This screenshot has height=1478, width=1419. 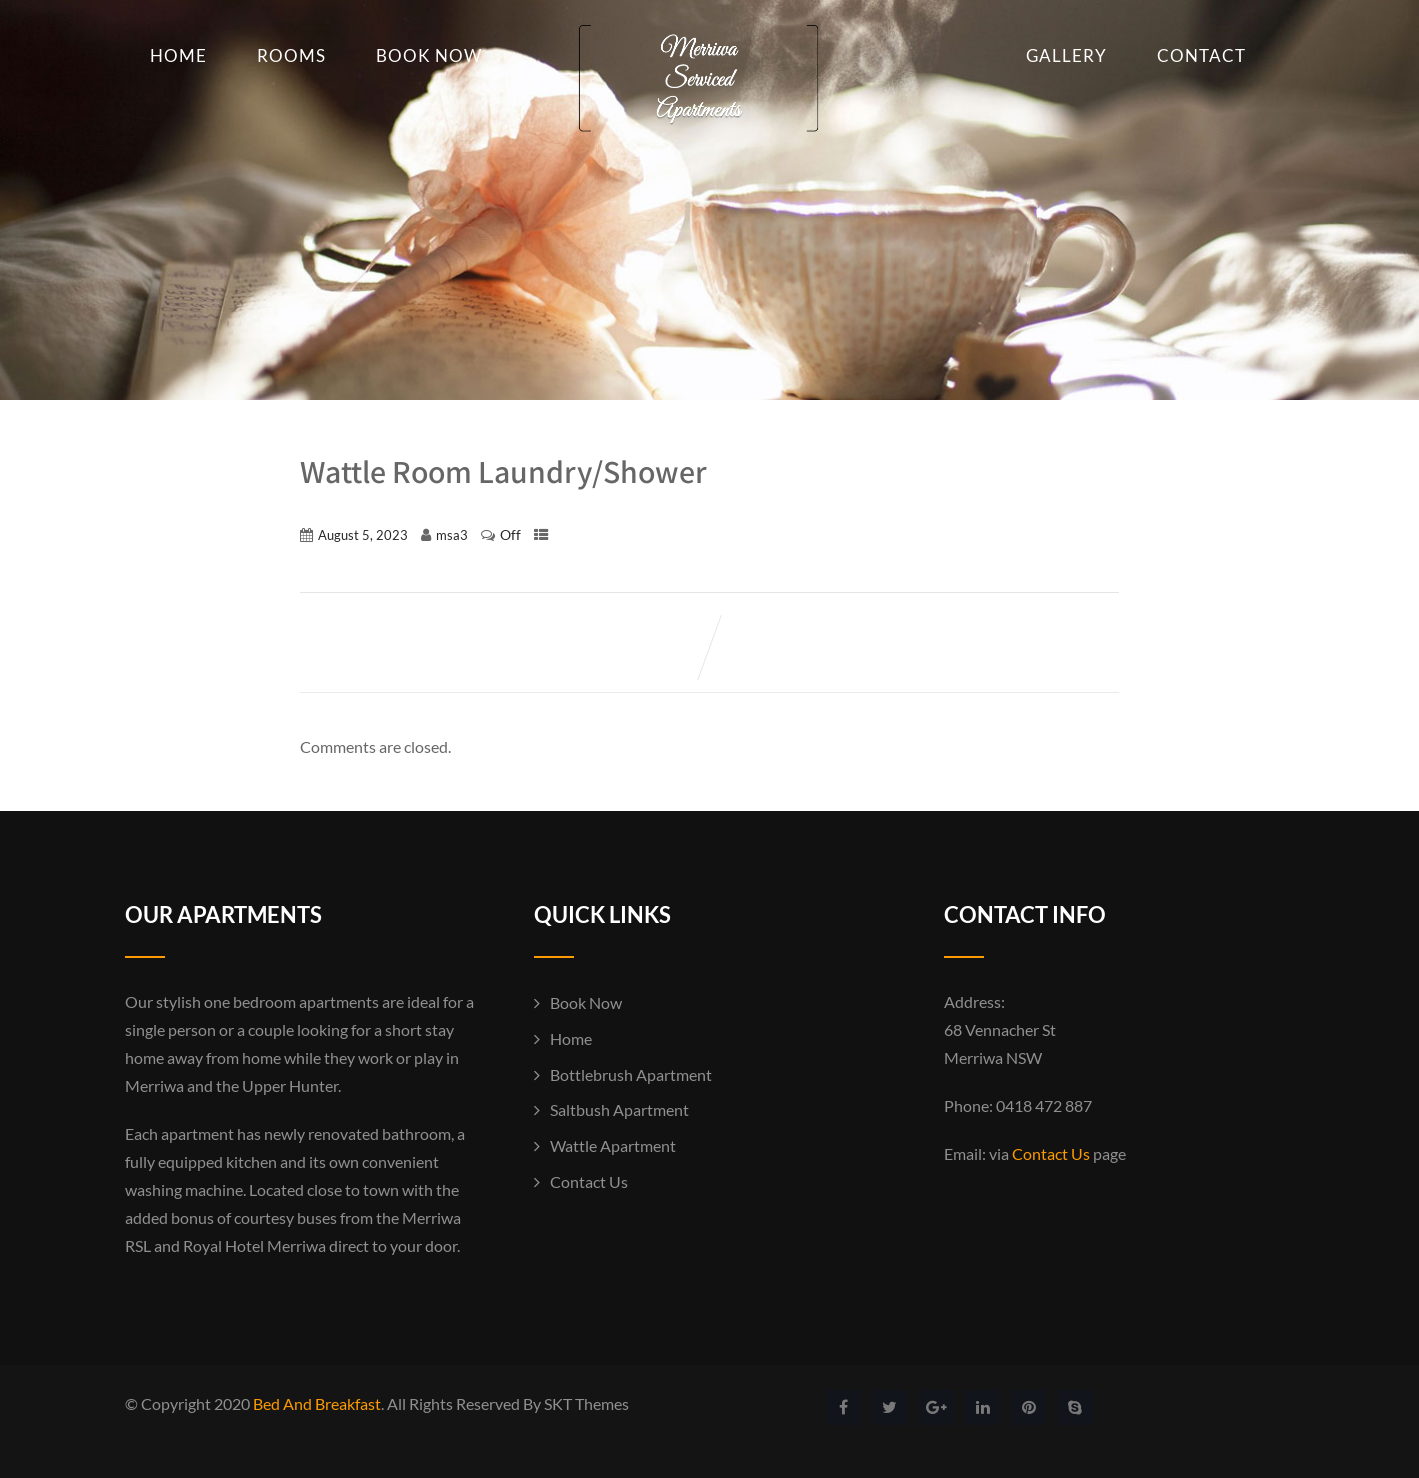 I want to click on Book Now, so click(x=429, y=55).